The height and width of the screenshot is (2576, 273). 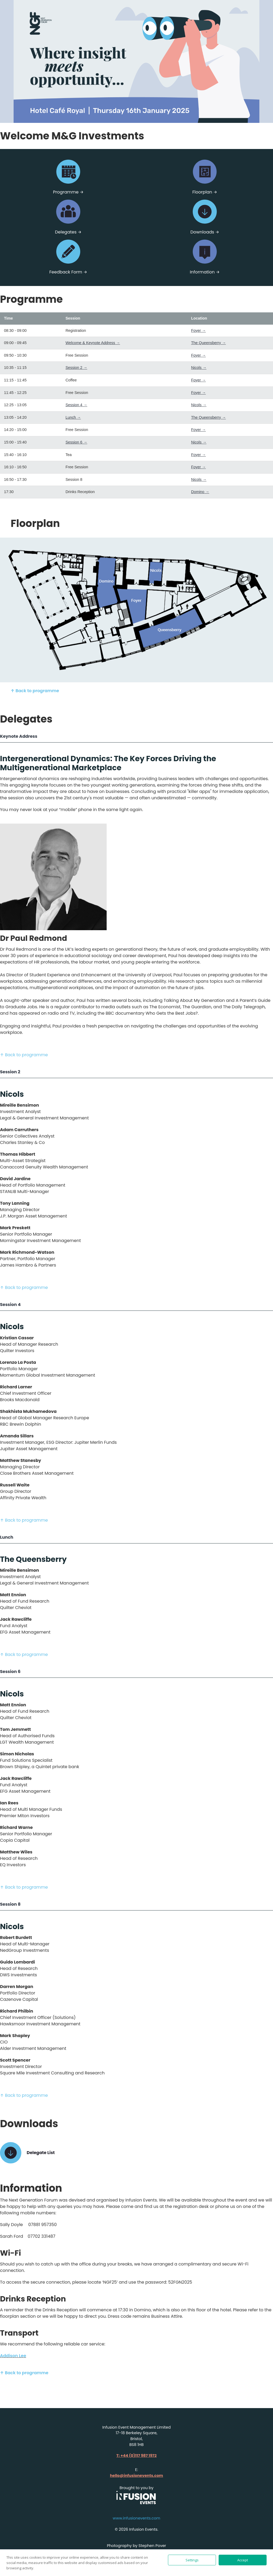 What do you see at coordinates (198, 330) in the screenshot?
I see `Foyer →` at bounding box center [198, 330].